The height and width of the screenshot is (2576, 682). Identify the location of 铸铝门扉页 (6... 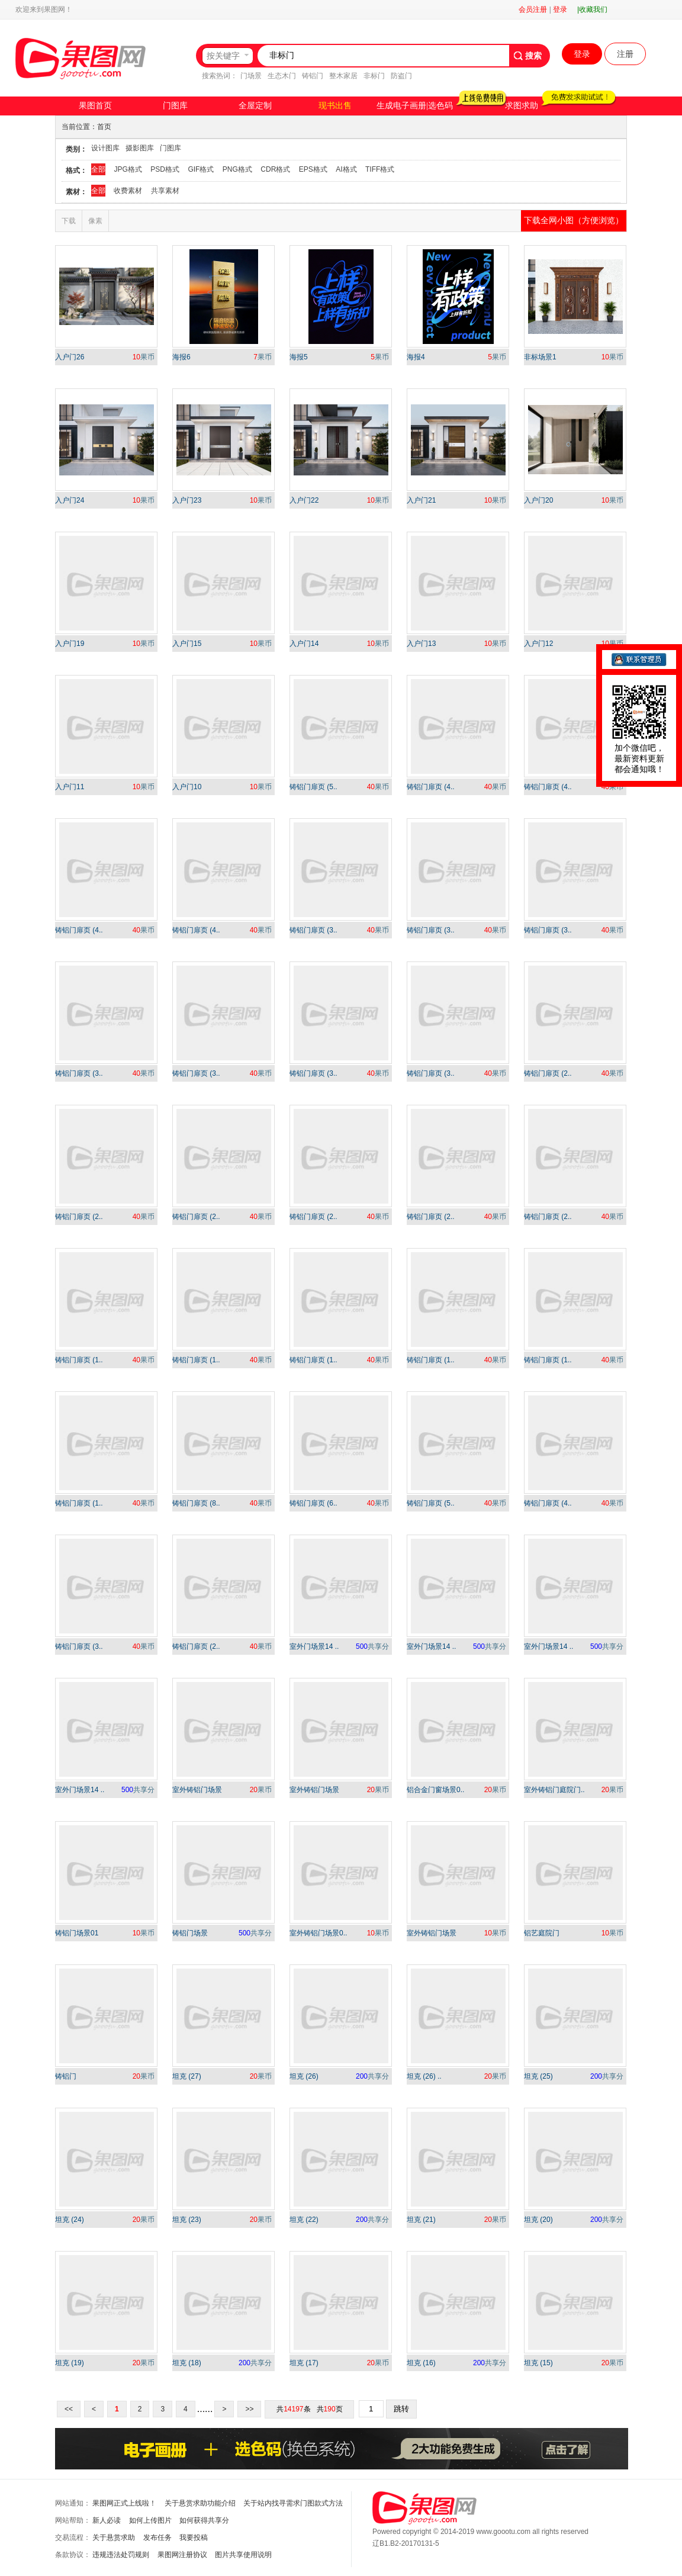
(313, 1503).